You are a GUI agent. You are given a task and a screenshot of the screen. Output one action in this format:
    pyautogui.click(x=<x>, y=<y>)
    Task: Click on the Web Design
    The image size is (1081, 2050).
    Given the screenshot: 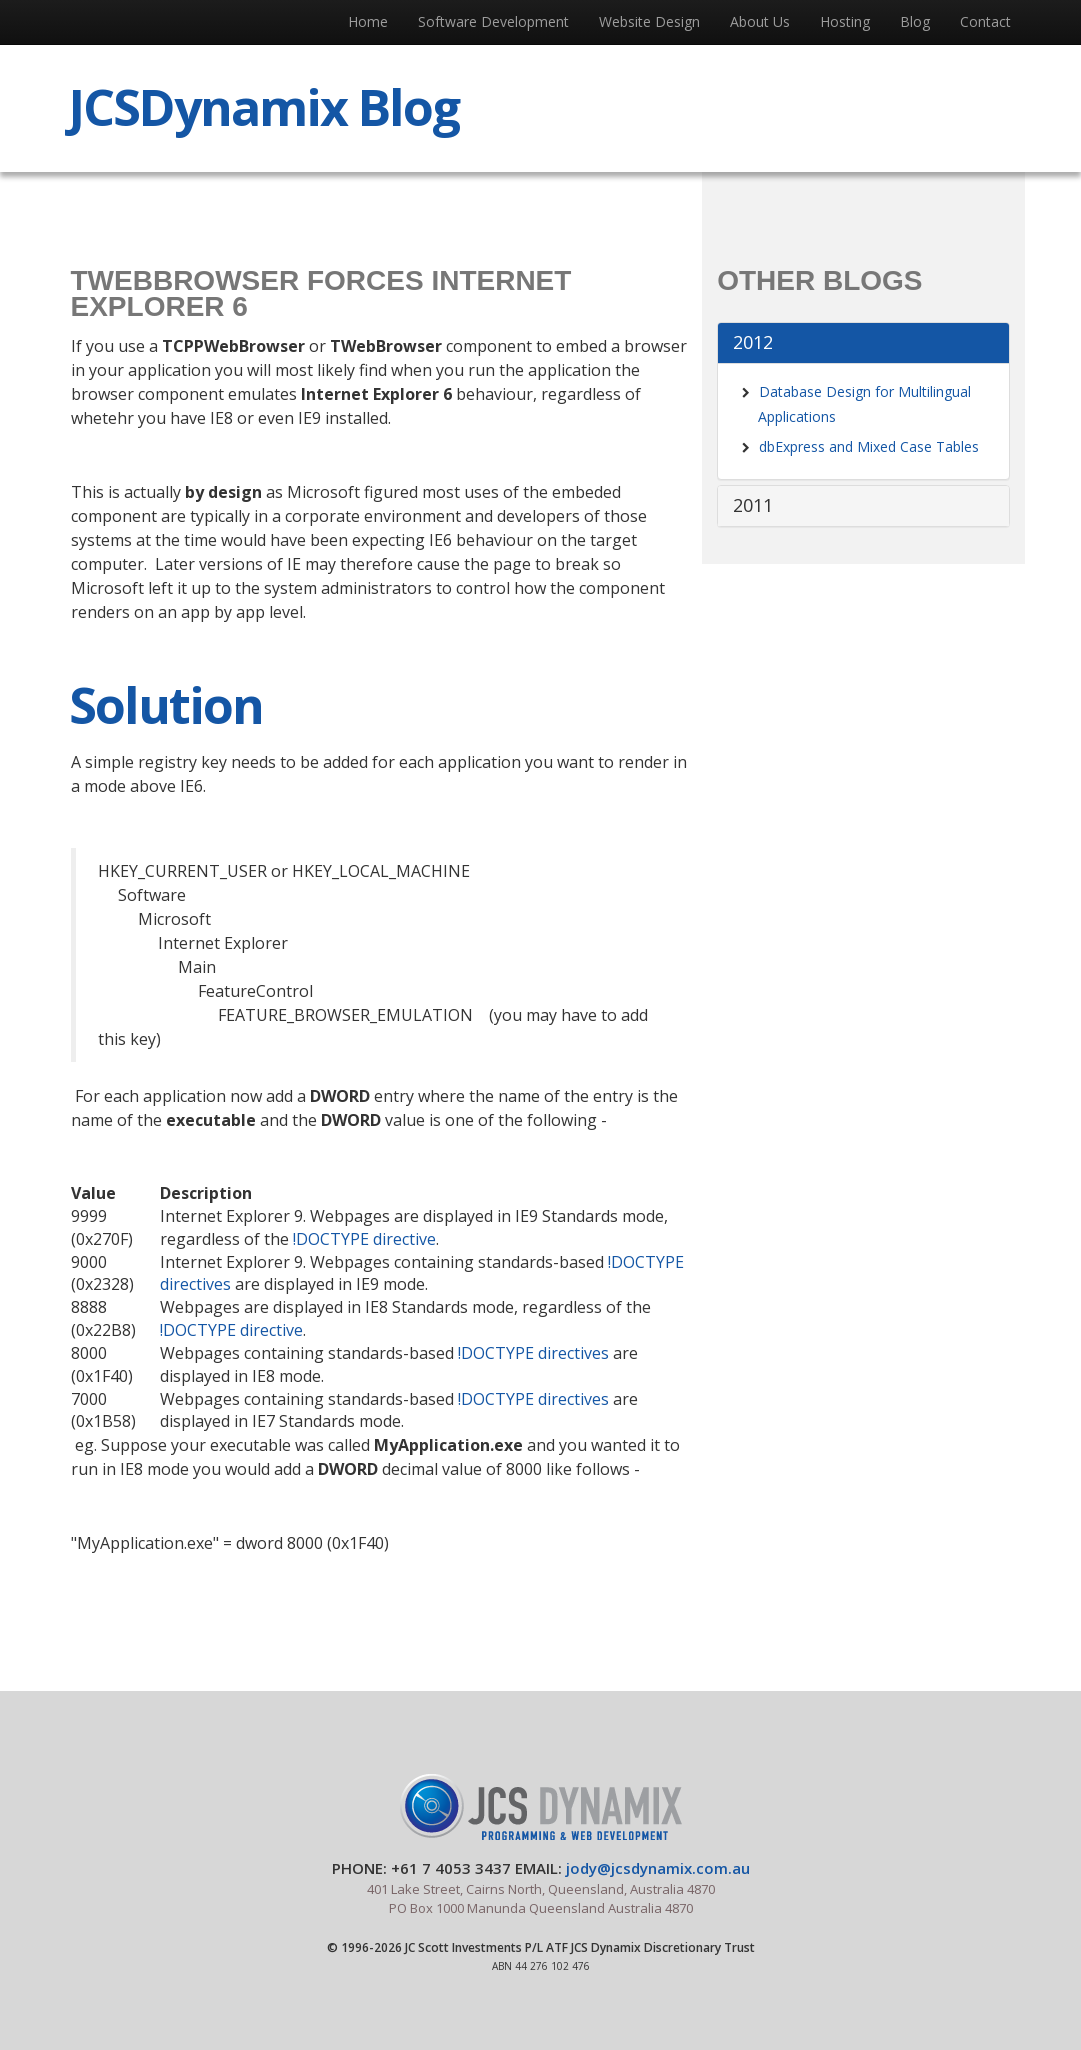 What is the action you would take?
    pyautogui.click(x=649, y=21)
    